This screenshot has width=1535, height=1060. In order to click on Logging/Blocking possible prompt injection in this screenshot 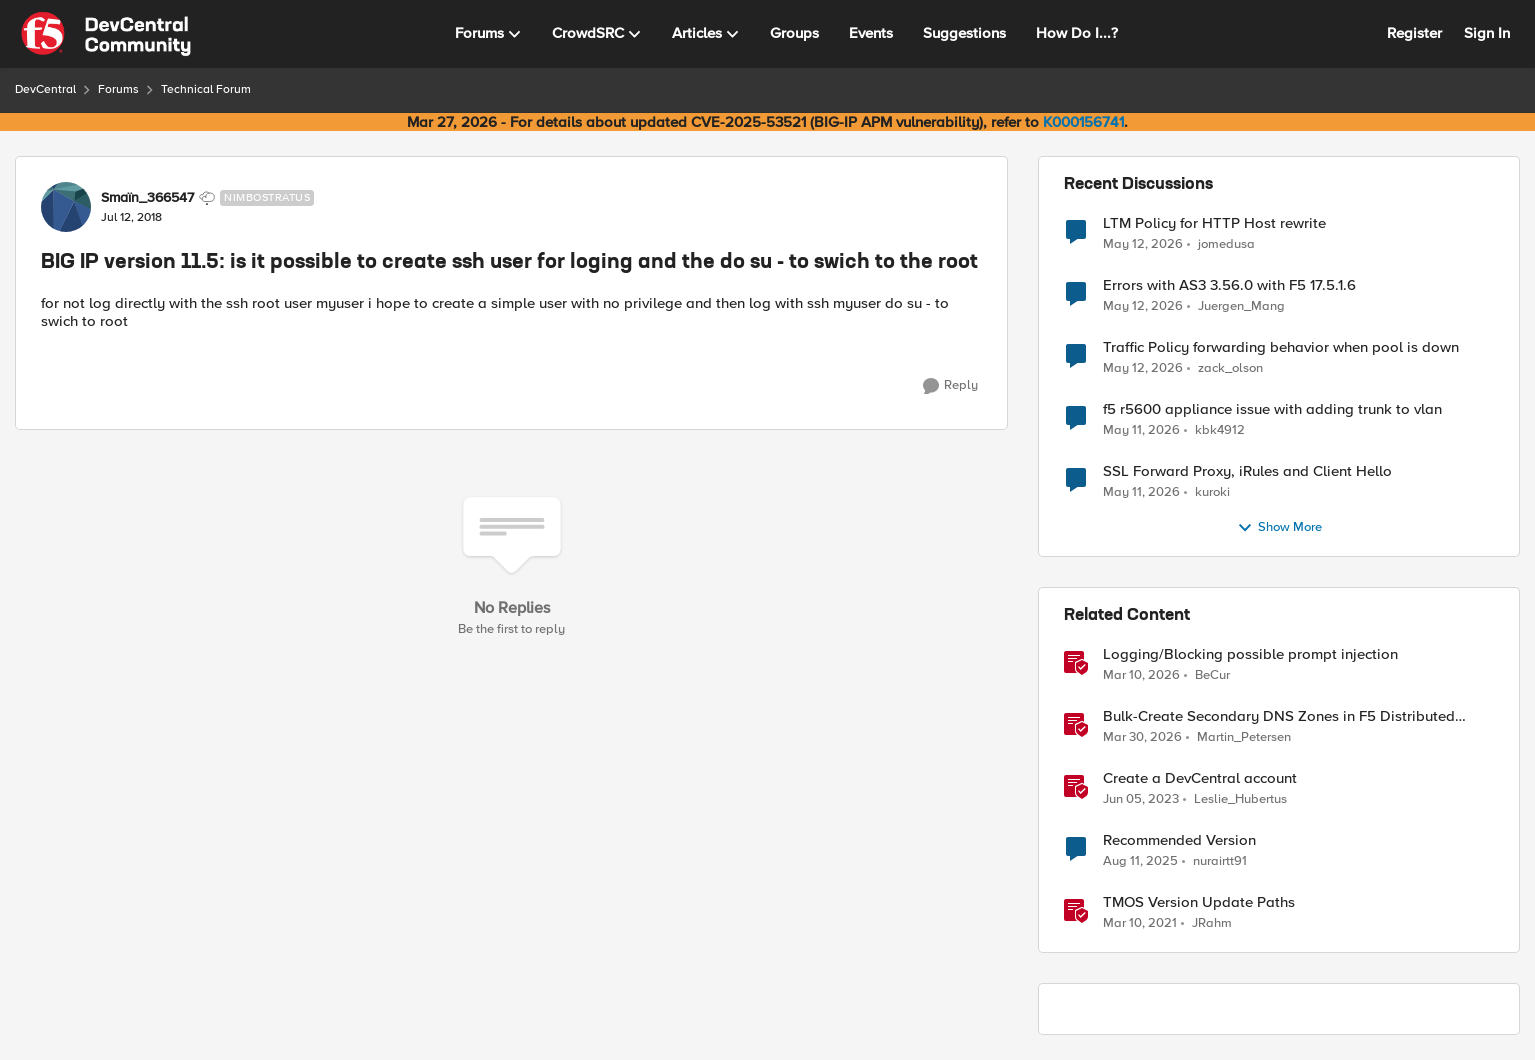, I will do `click(1250, 654)`.